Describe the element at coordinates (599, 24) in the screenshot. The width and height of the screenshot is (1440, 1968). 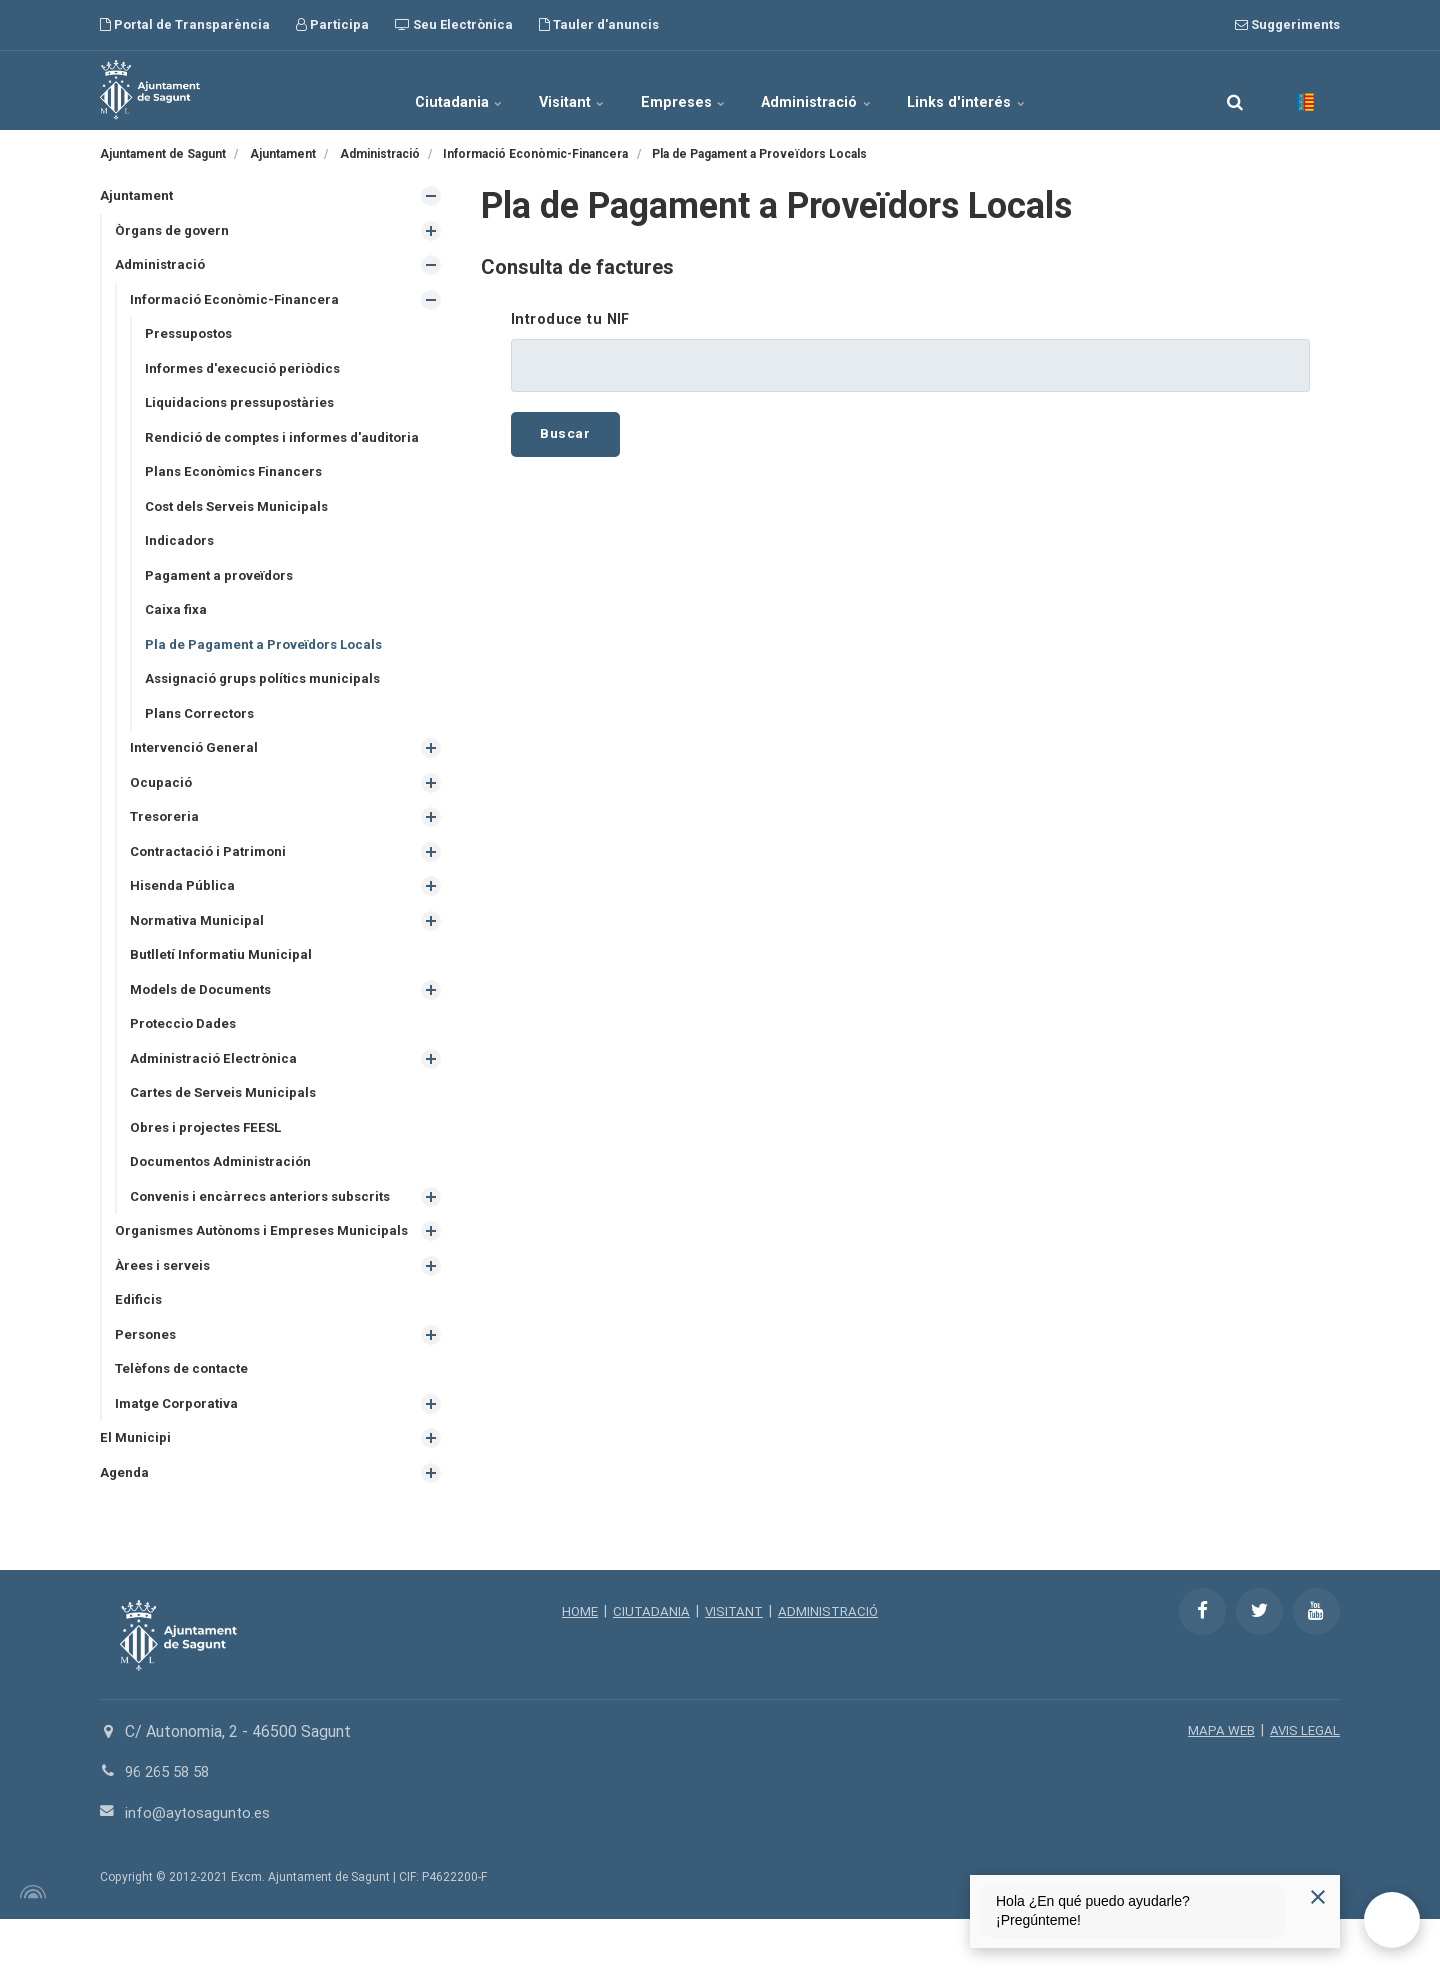
I see `Tauler d'anuncis` at that location.